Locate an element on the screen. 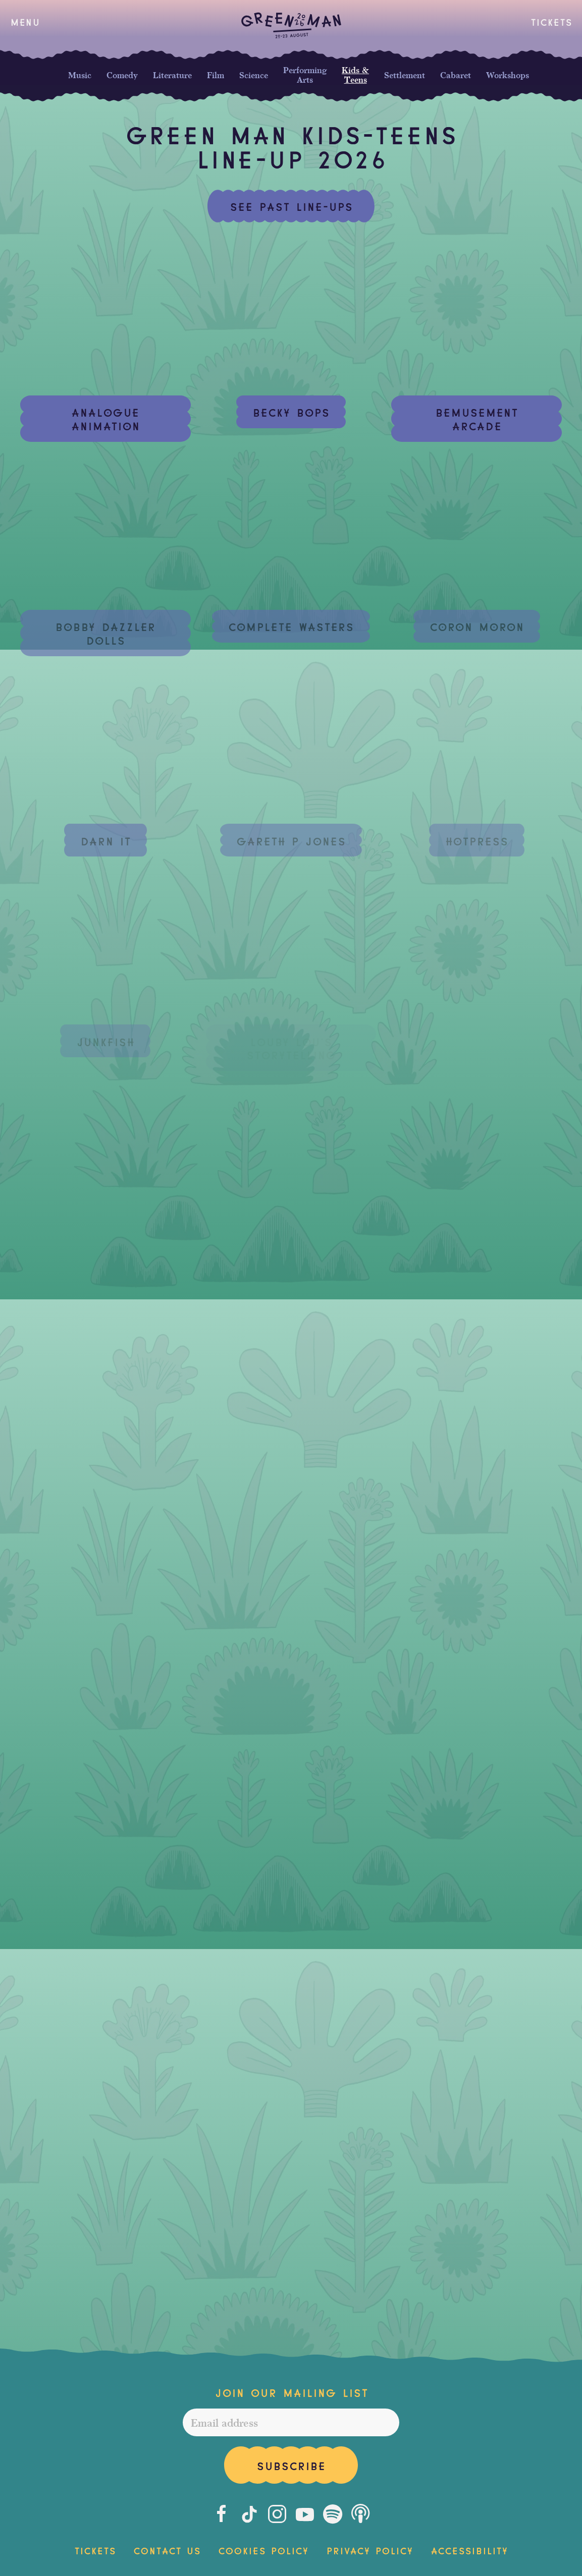 Image resolution: width=582 pixels, height=2576 pixels. Tickets is located at coordinates (551, 21).